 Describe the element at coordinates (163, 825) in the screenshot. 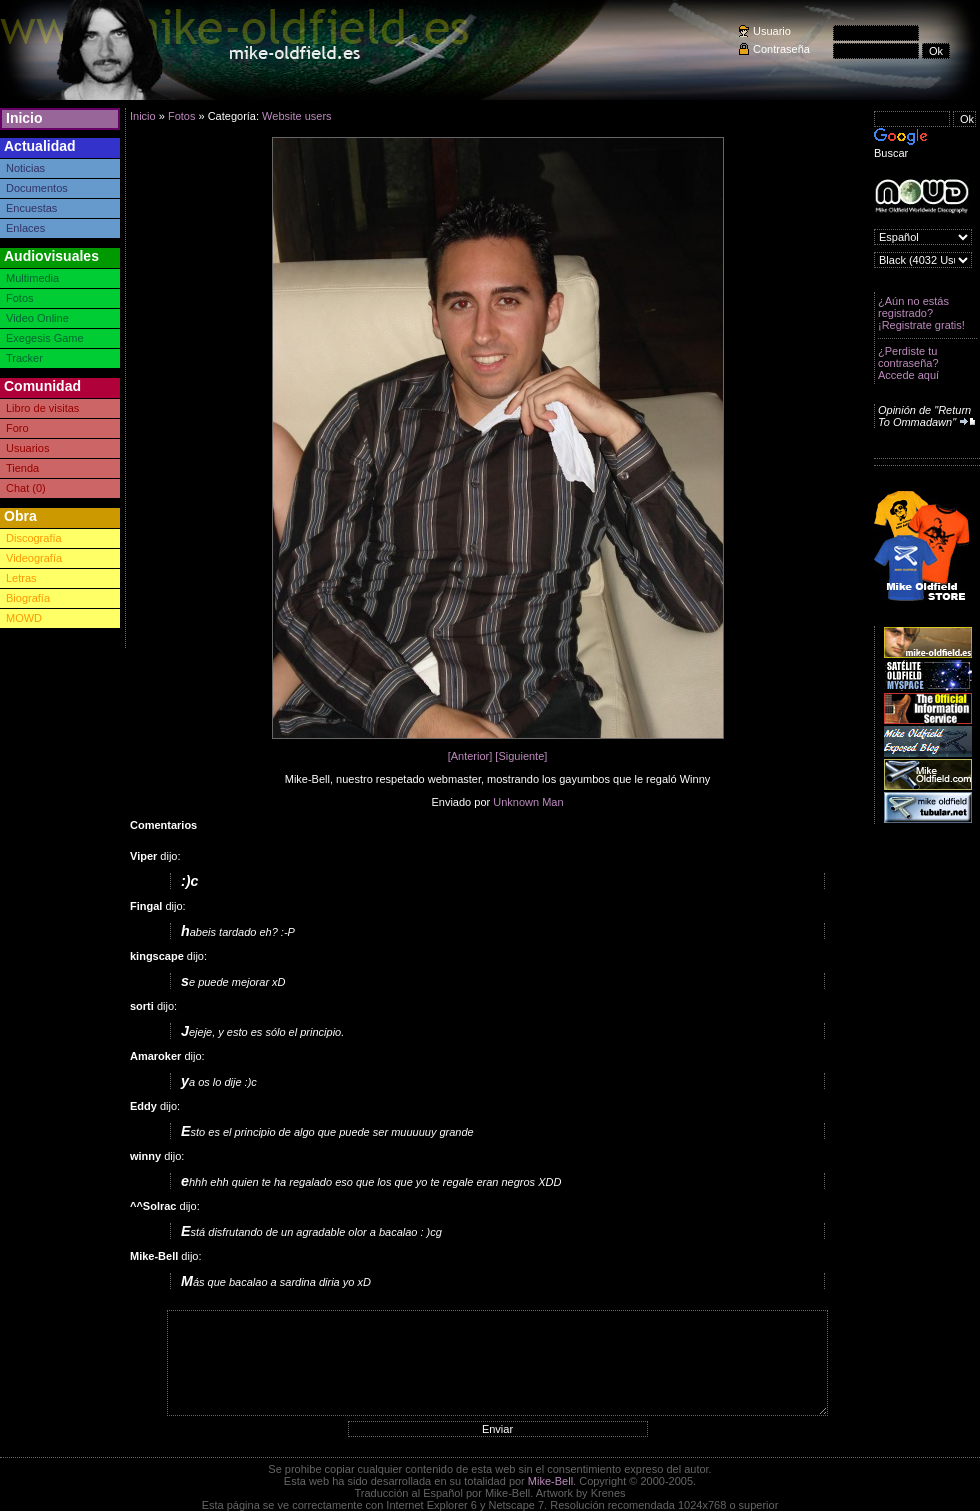

I see `Comentarios` at that location.